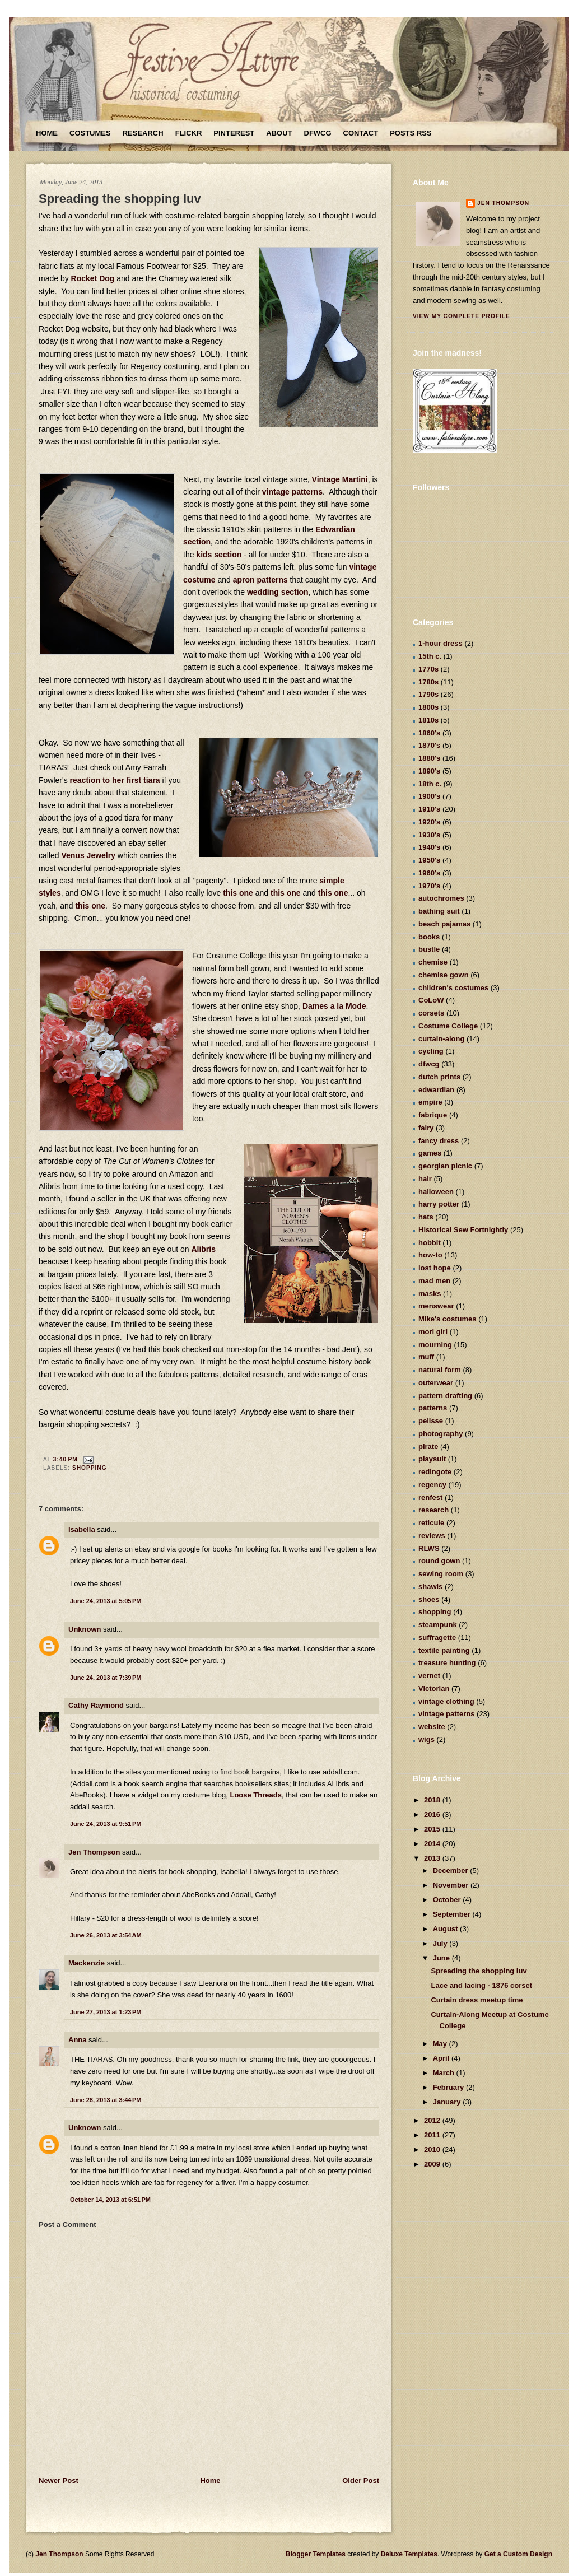  What do you see at coordinates (428, 707) in the screenshot?
I see `1800s` at bounding box center [428, 707].